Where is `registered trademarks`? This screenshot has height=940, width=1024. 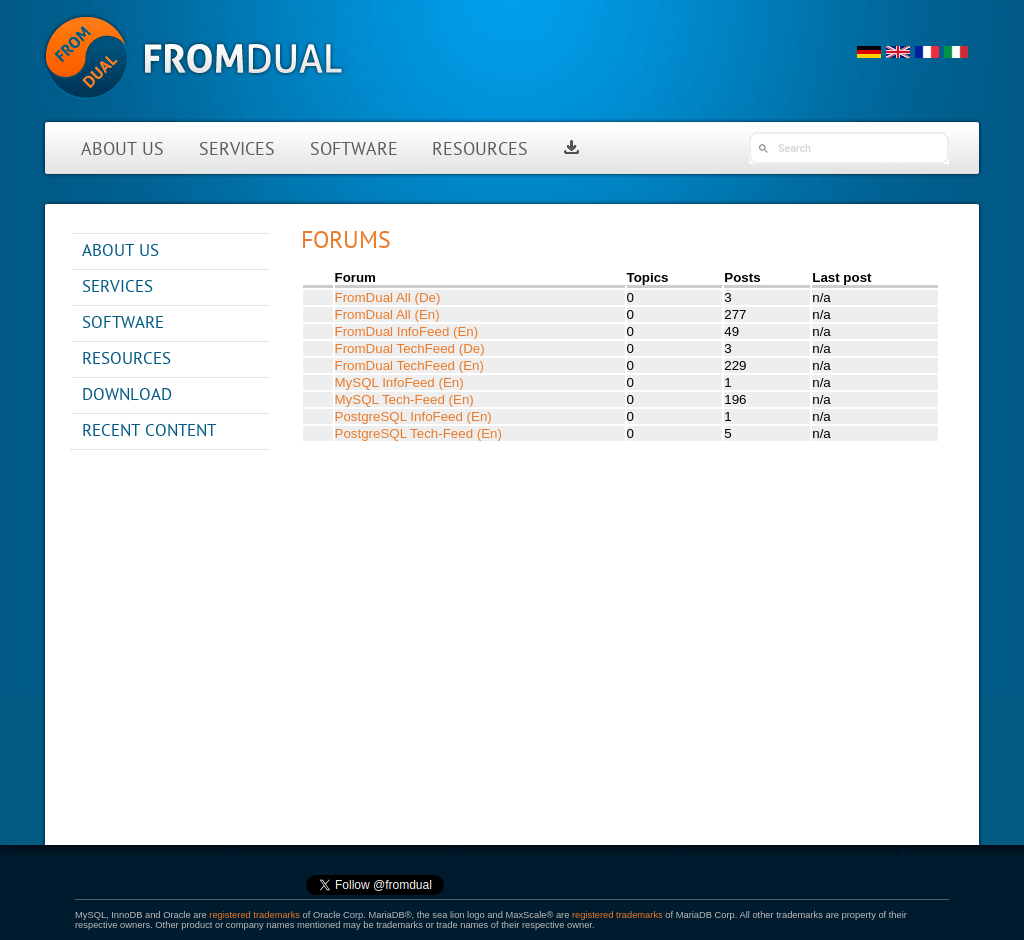
registered trademarks is located at coordinates (254, 915).